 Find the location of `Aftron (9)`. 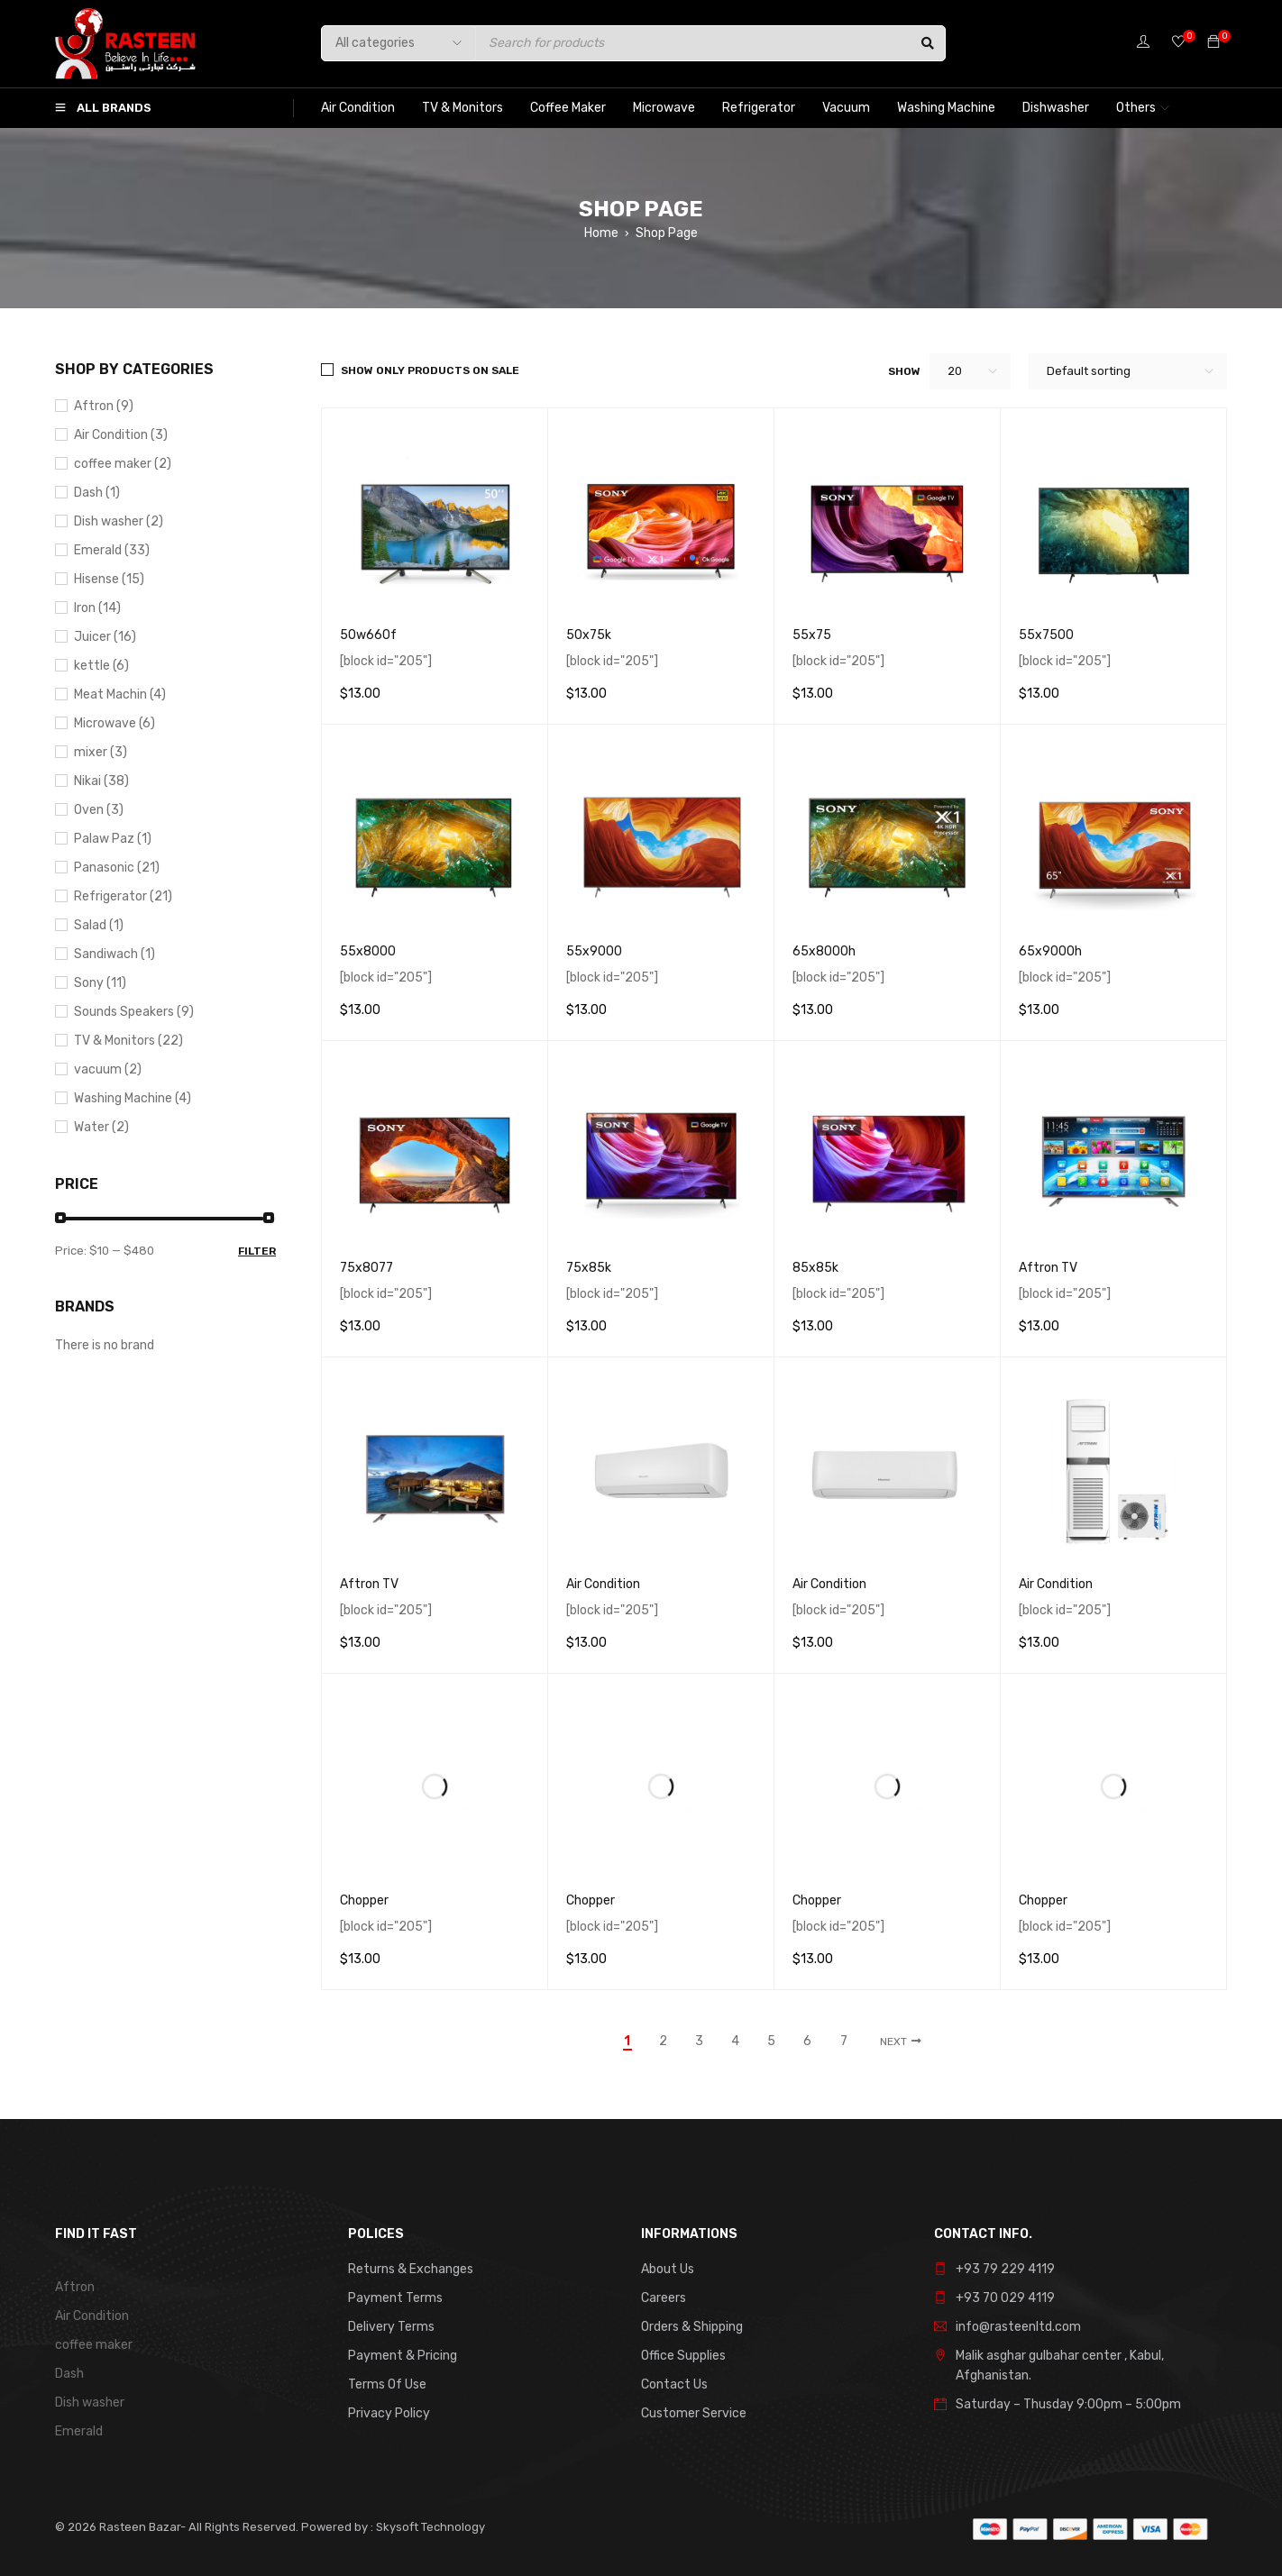

Aftron (9) is located at coordinates (103, 406).